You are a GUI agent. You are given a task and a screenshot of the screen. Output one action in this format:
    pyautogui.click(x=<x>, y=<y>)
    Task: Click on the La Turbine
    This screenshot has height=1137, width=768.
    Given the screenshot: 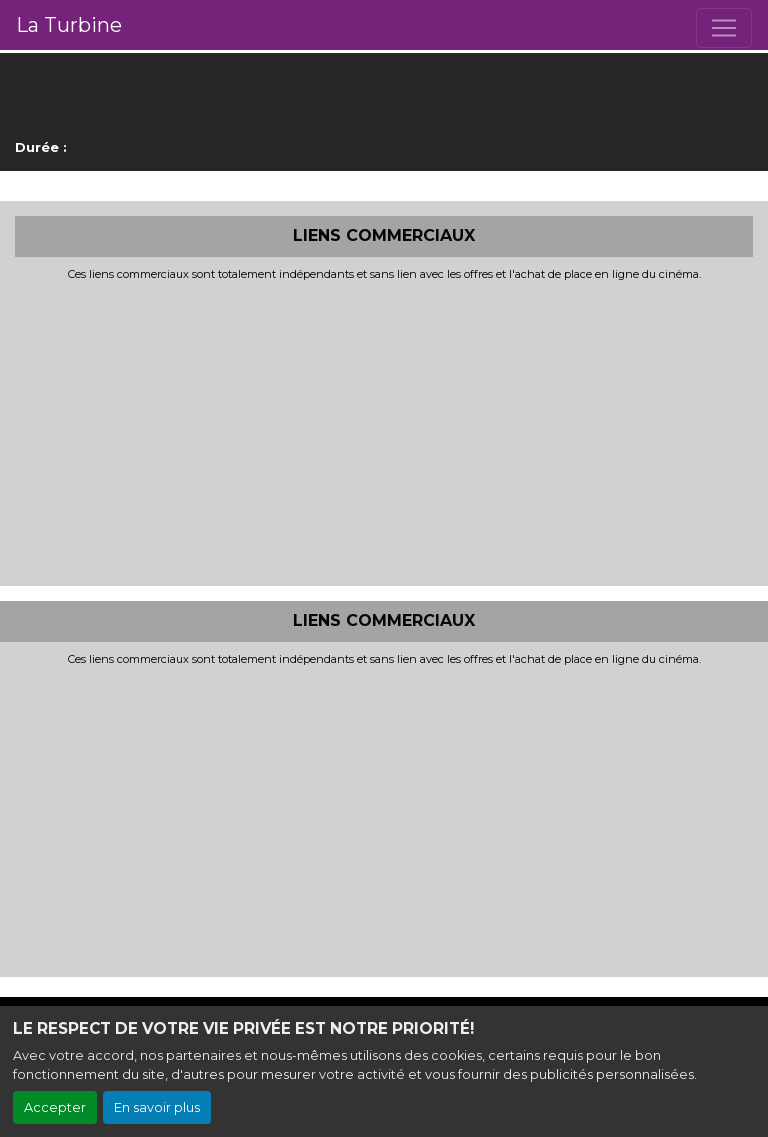 What is the action you would take?
    pyautogui.click(x=69, y=25)
    